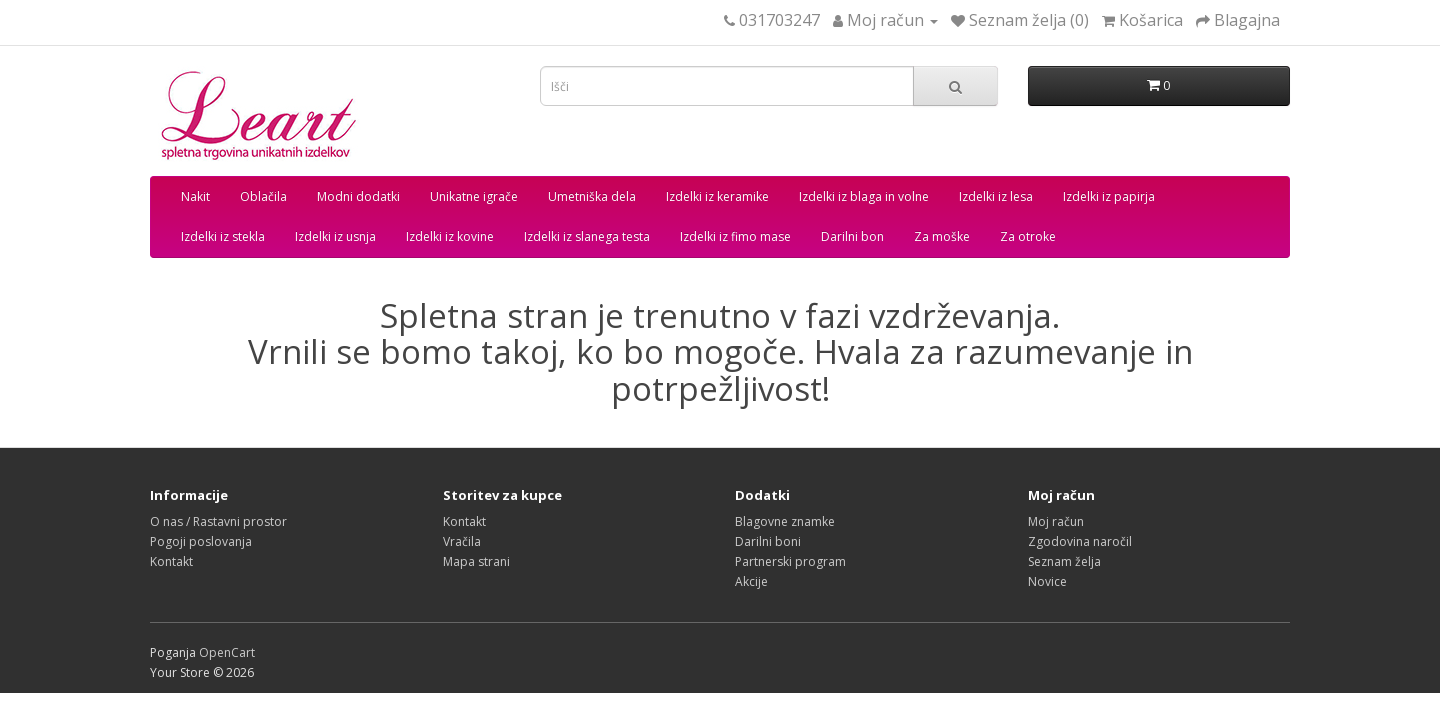 Image resolution: width=1440 pixels, height=720 pixels. What do you see at coordinates (201, 541) in the screenshot?
I see `Pogoji poslovanja` at bounding box center [201, 541].